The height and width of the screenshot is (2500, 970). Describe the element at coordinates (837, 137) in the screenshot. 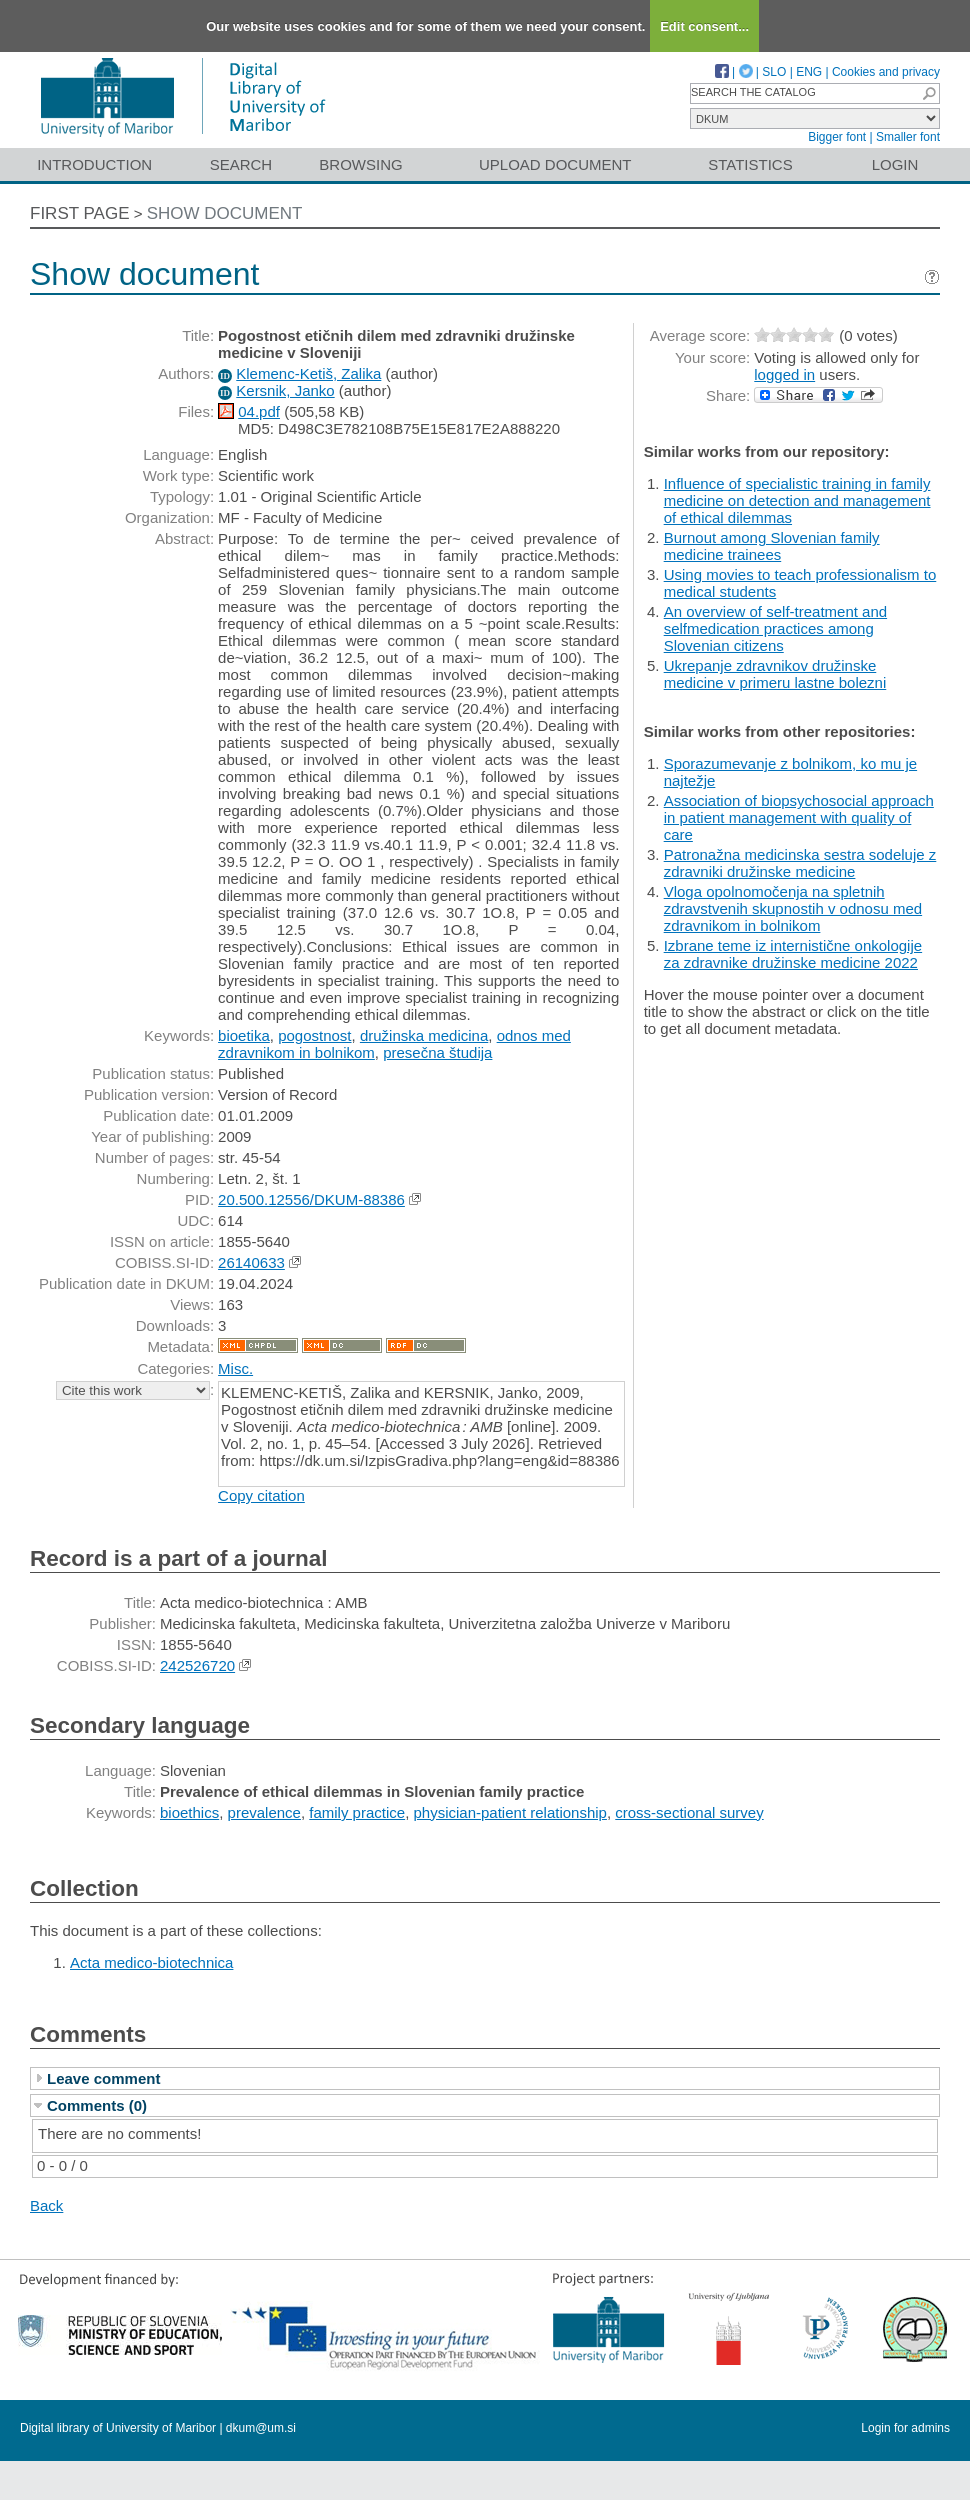

I see `Bigger font` at that location.